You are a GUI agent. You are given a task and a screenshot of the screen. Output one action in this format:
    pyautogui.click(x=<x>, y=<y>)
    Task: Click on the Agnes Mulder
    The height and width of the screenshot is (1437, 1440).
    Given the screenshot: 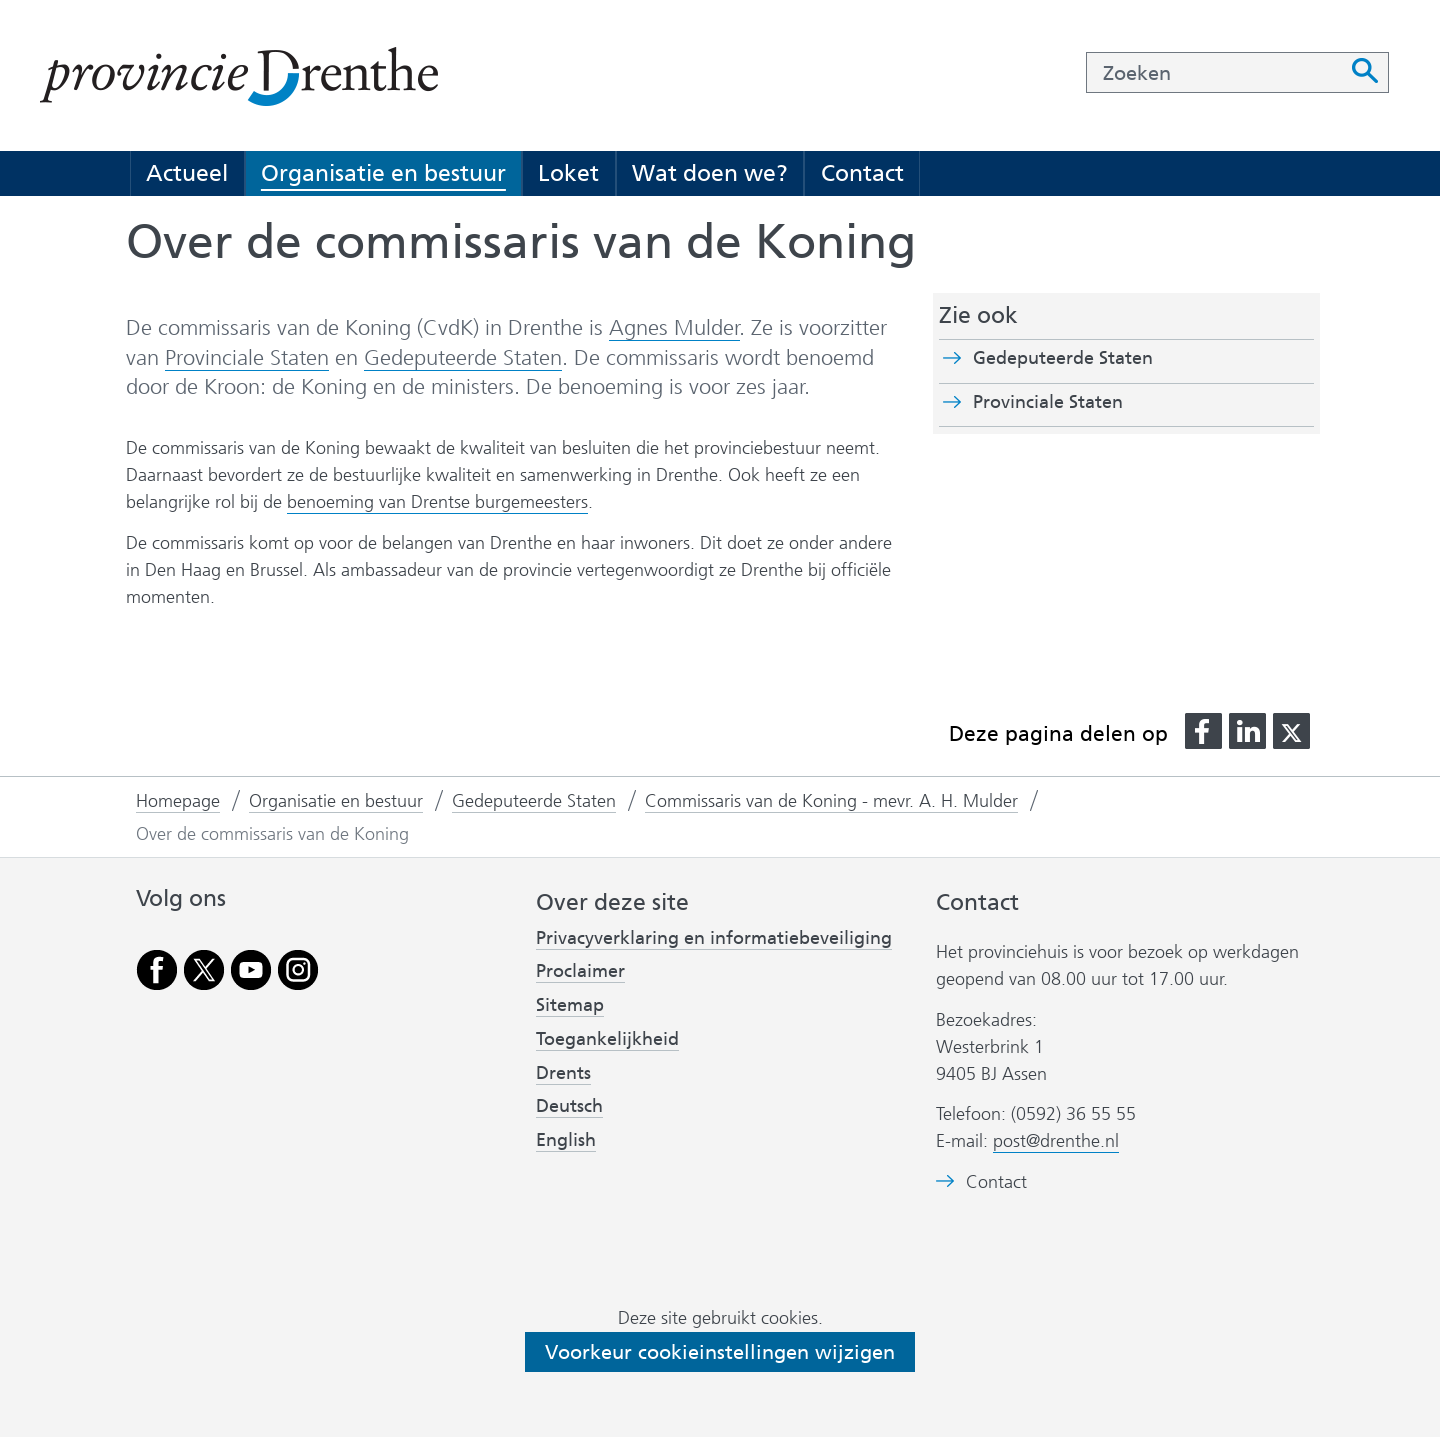 What is the action you would take?
    pyautogui.click(x=674, y=327)
    